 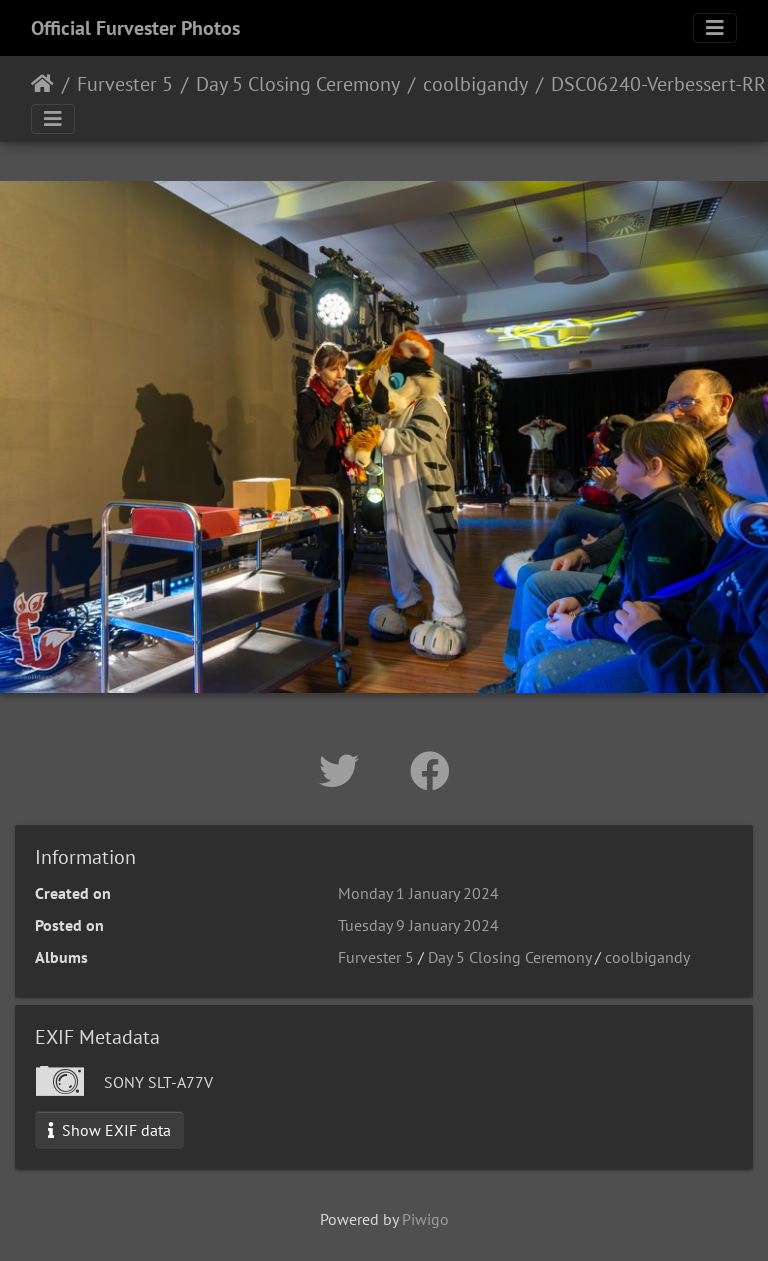 What do you see at coordinates (42, 84) in the screenshot?
I see `Home` at bounding box center [42, 84].